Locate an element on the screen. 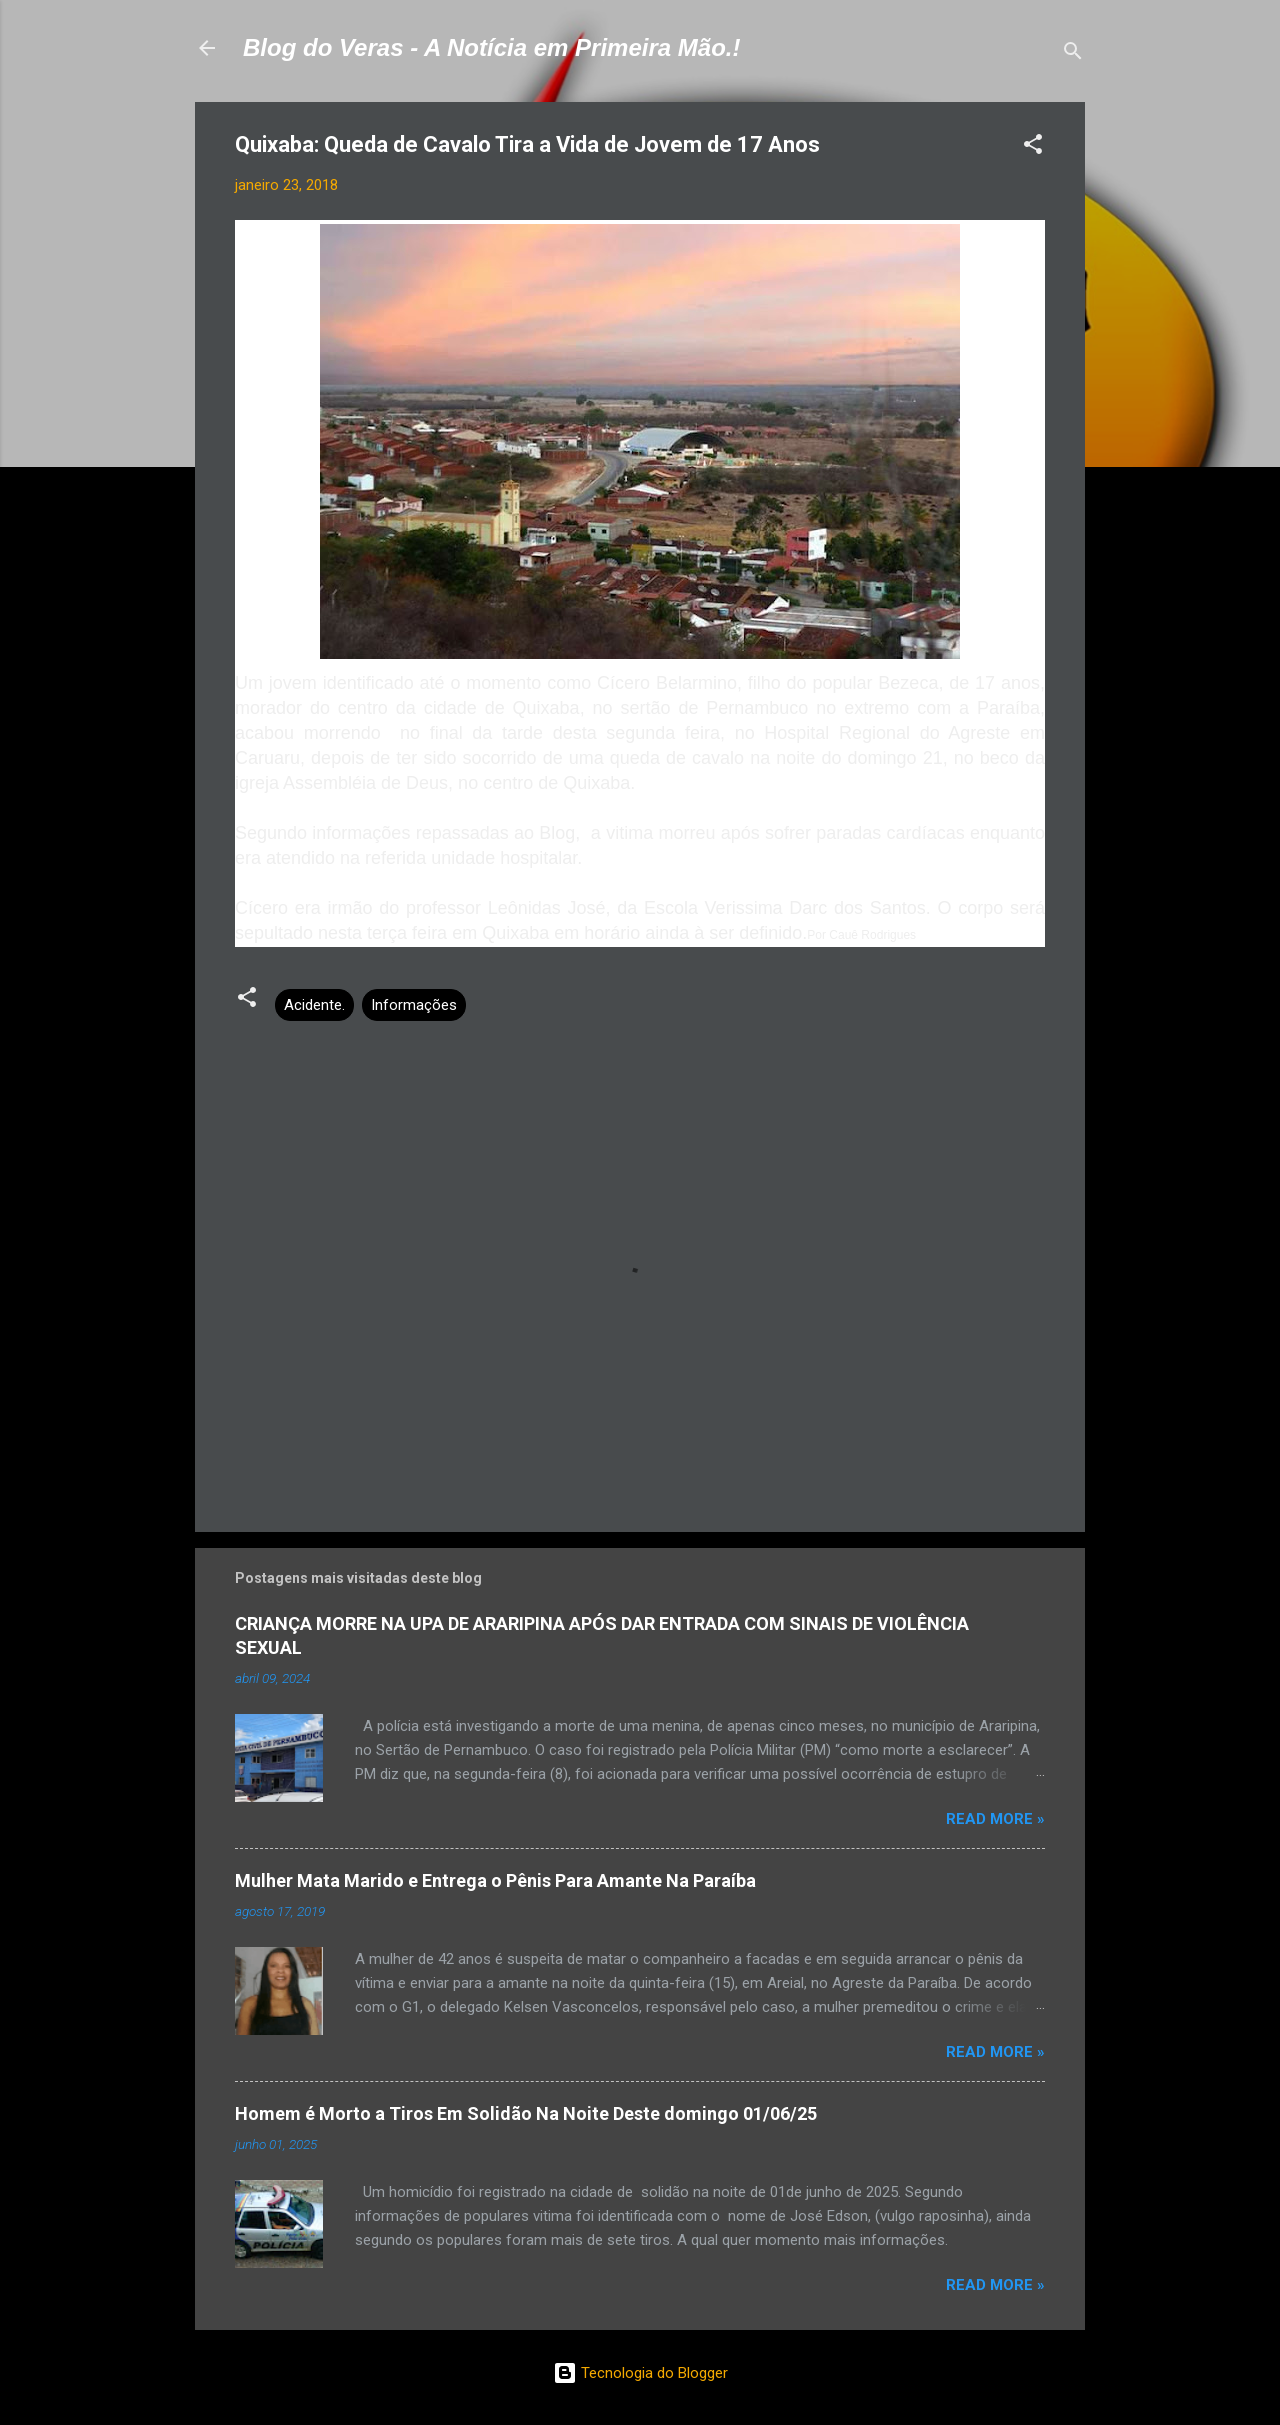  Acidente. is located at coordinates (314, 1005).